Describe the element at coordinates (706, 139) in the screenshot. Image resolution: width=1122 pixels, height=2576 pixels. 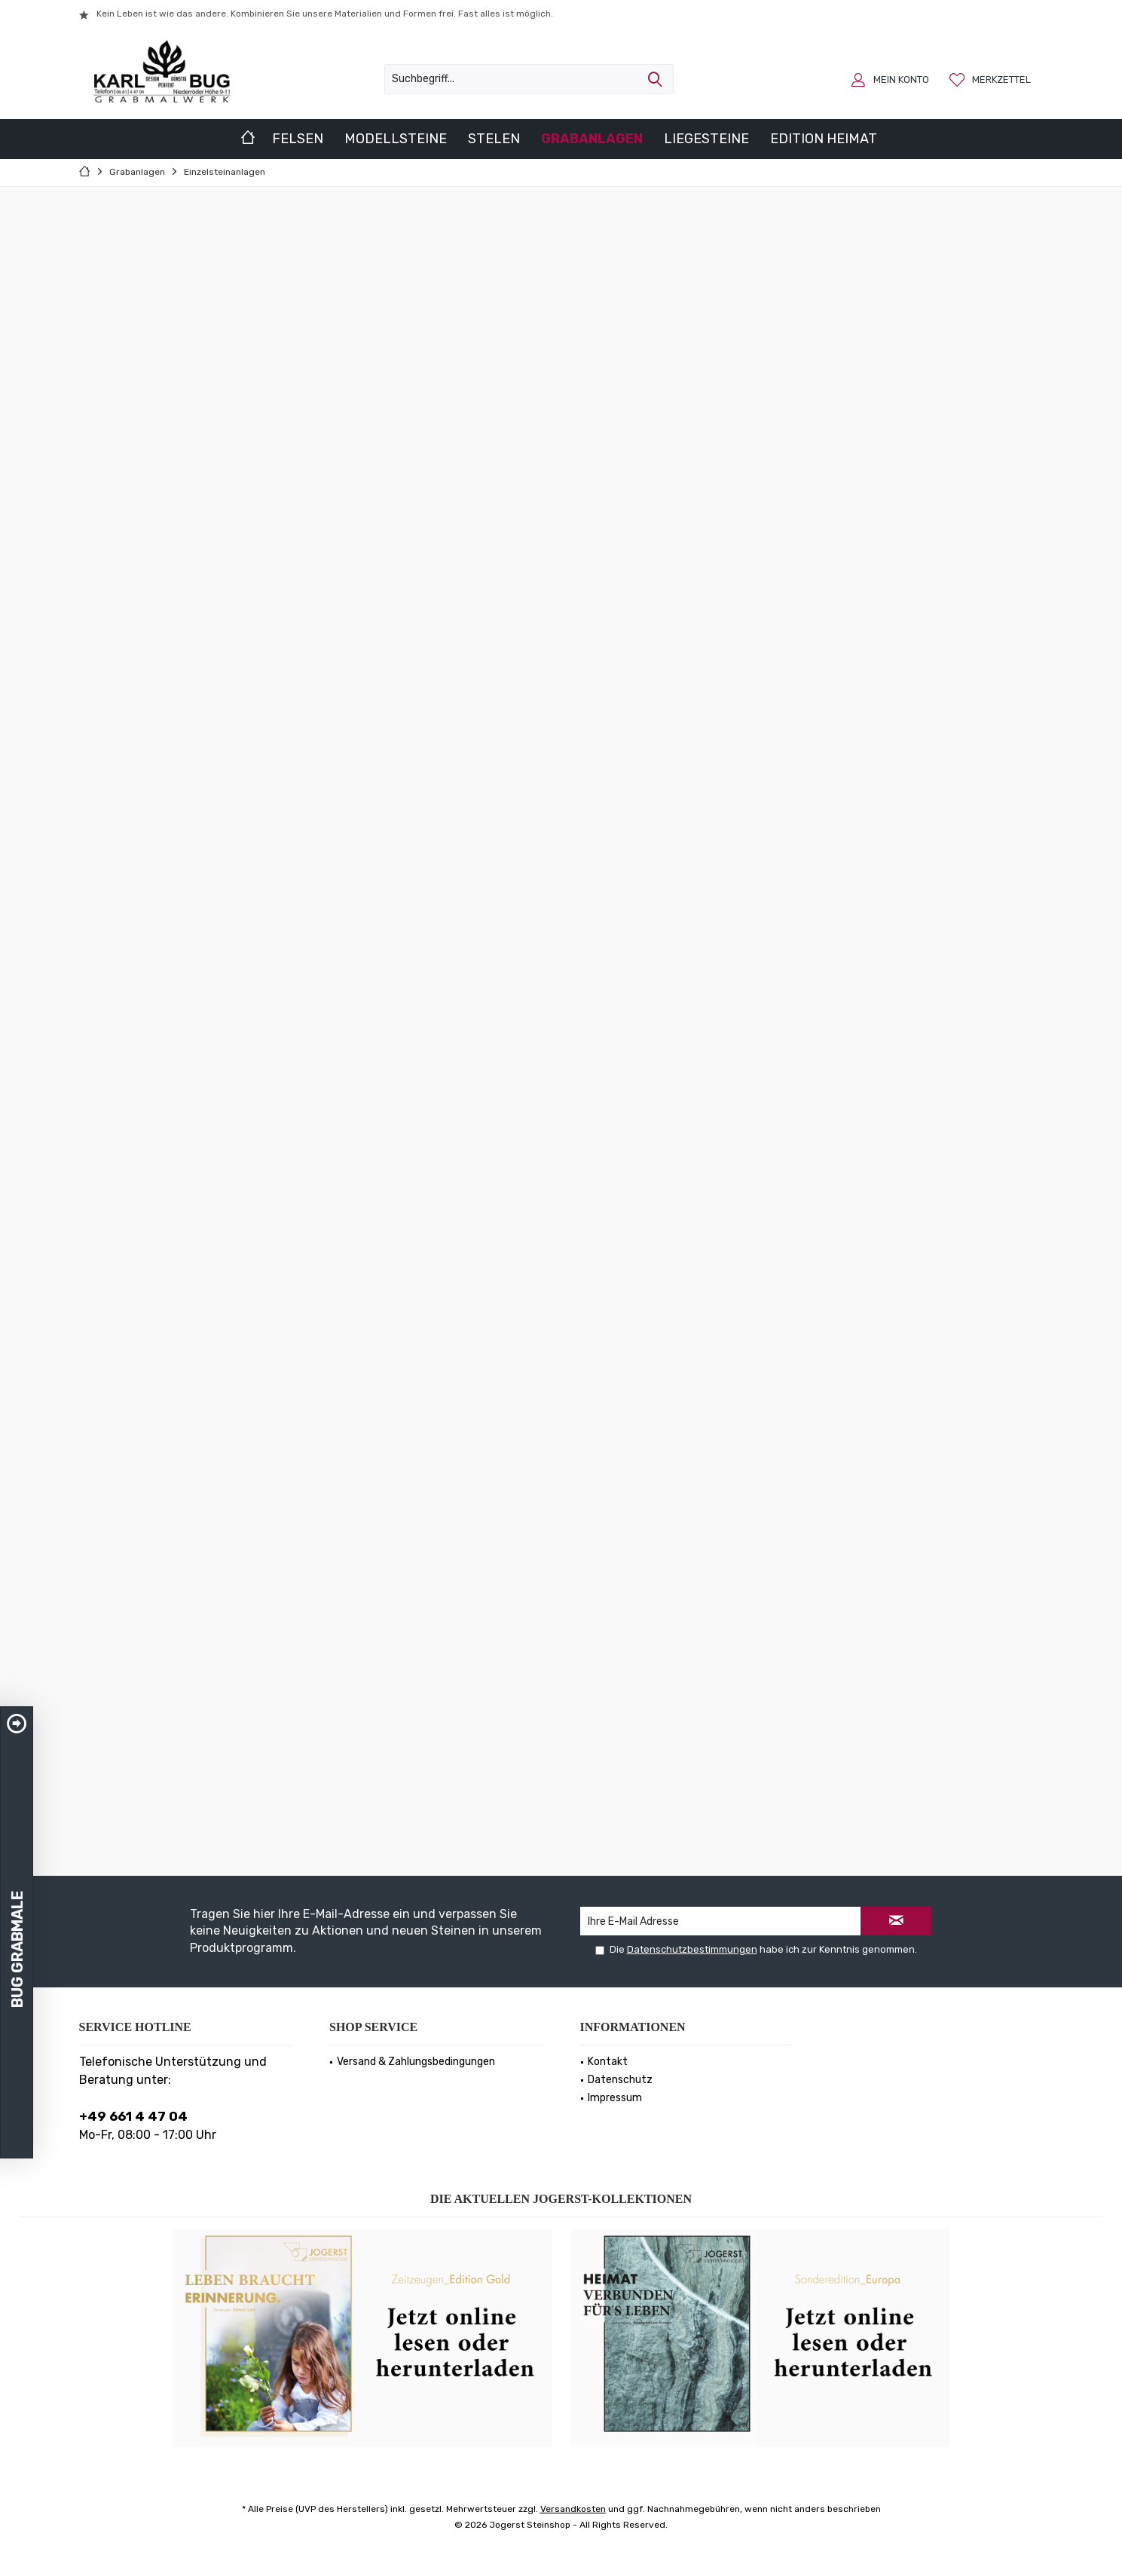
I see `[Liegesteine]` at that location.